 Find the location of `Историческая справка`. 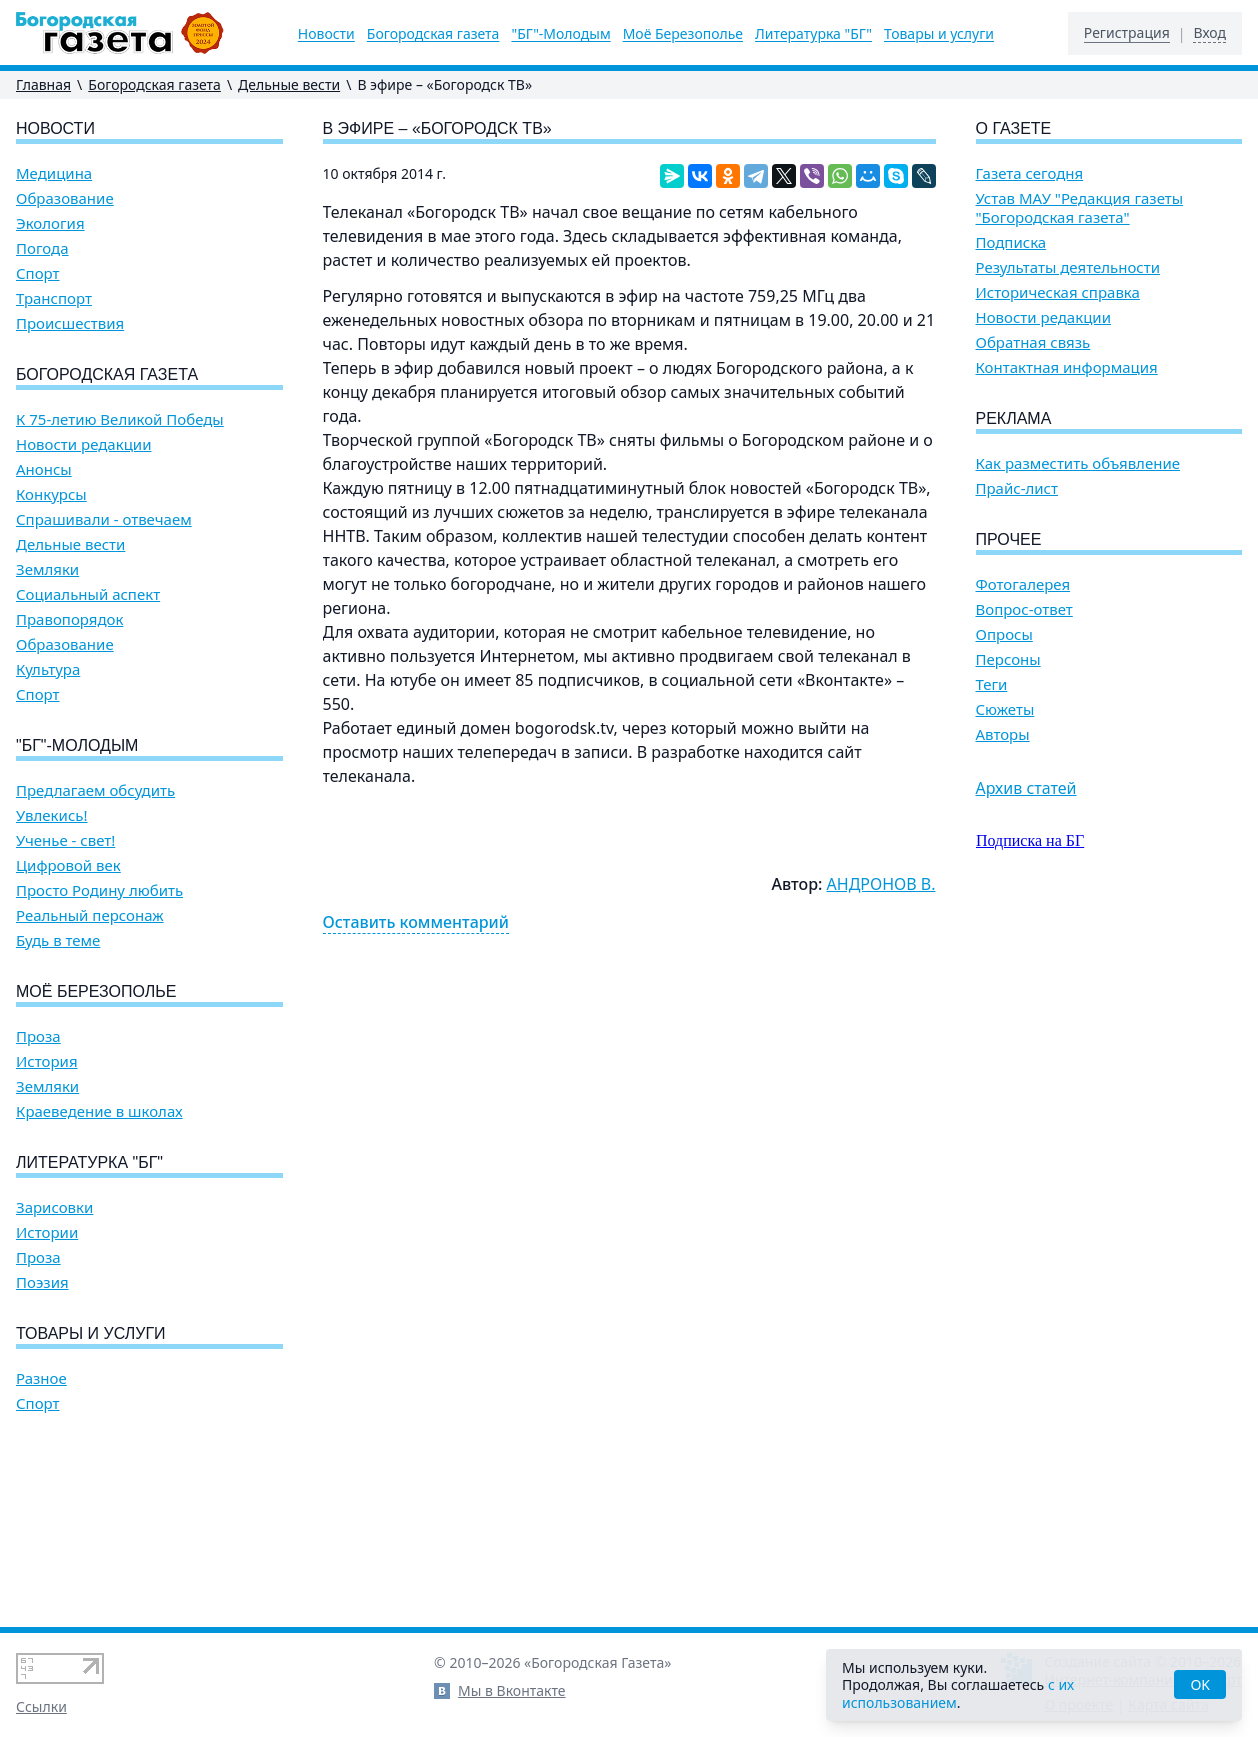

Историческая справка is located at coordinates (1058, 292).